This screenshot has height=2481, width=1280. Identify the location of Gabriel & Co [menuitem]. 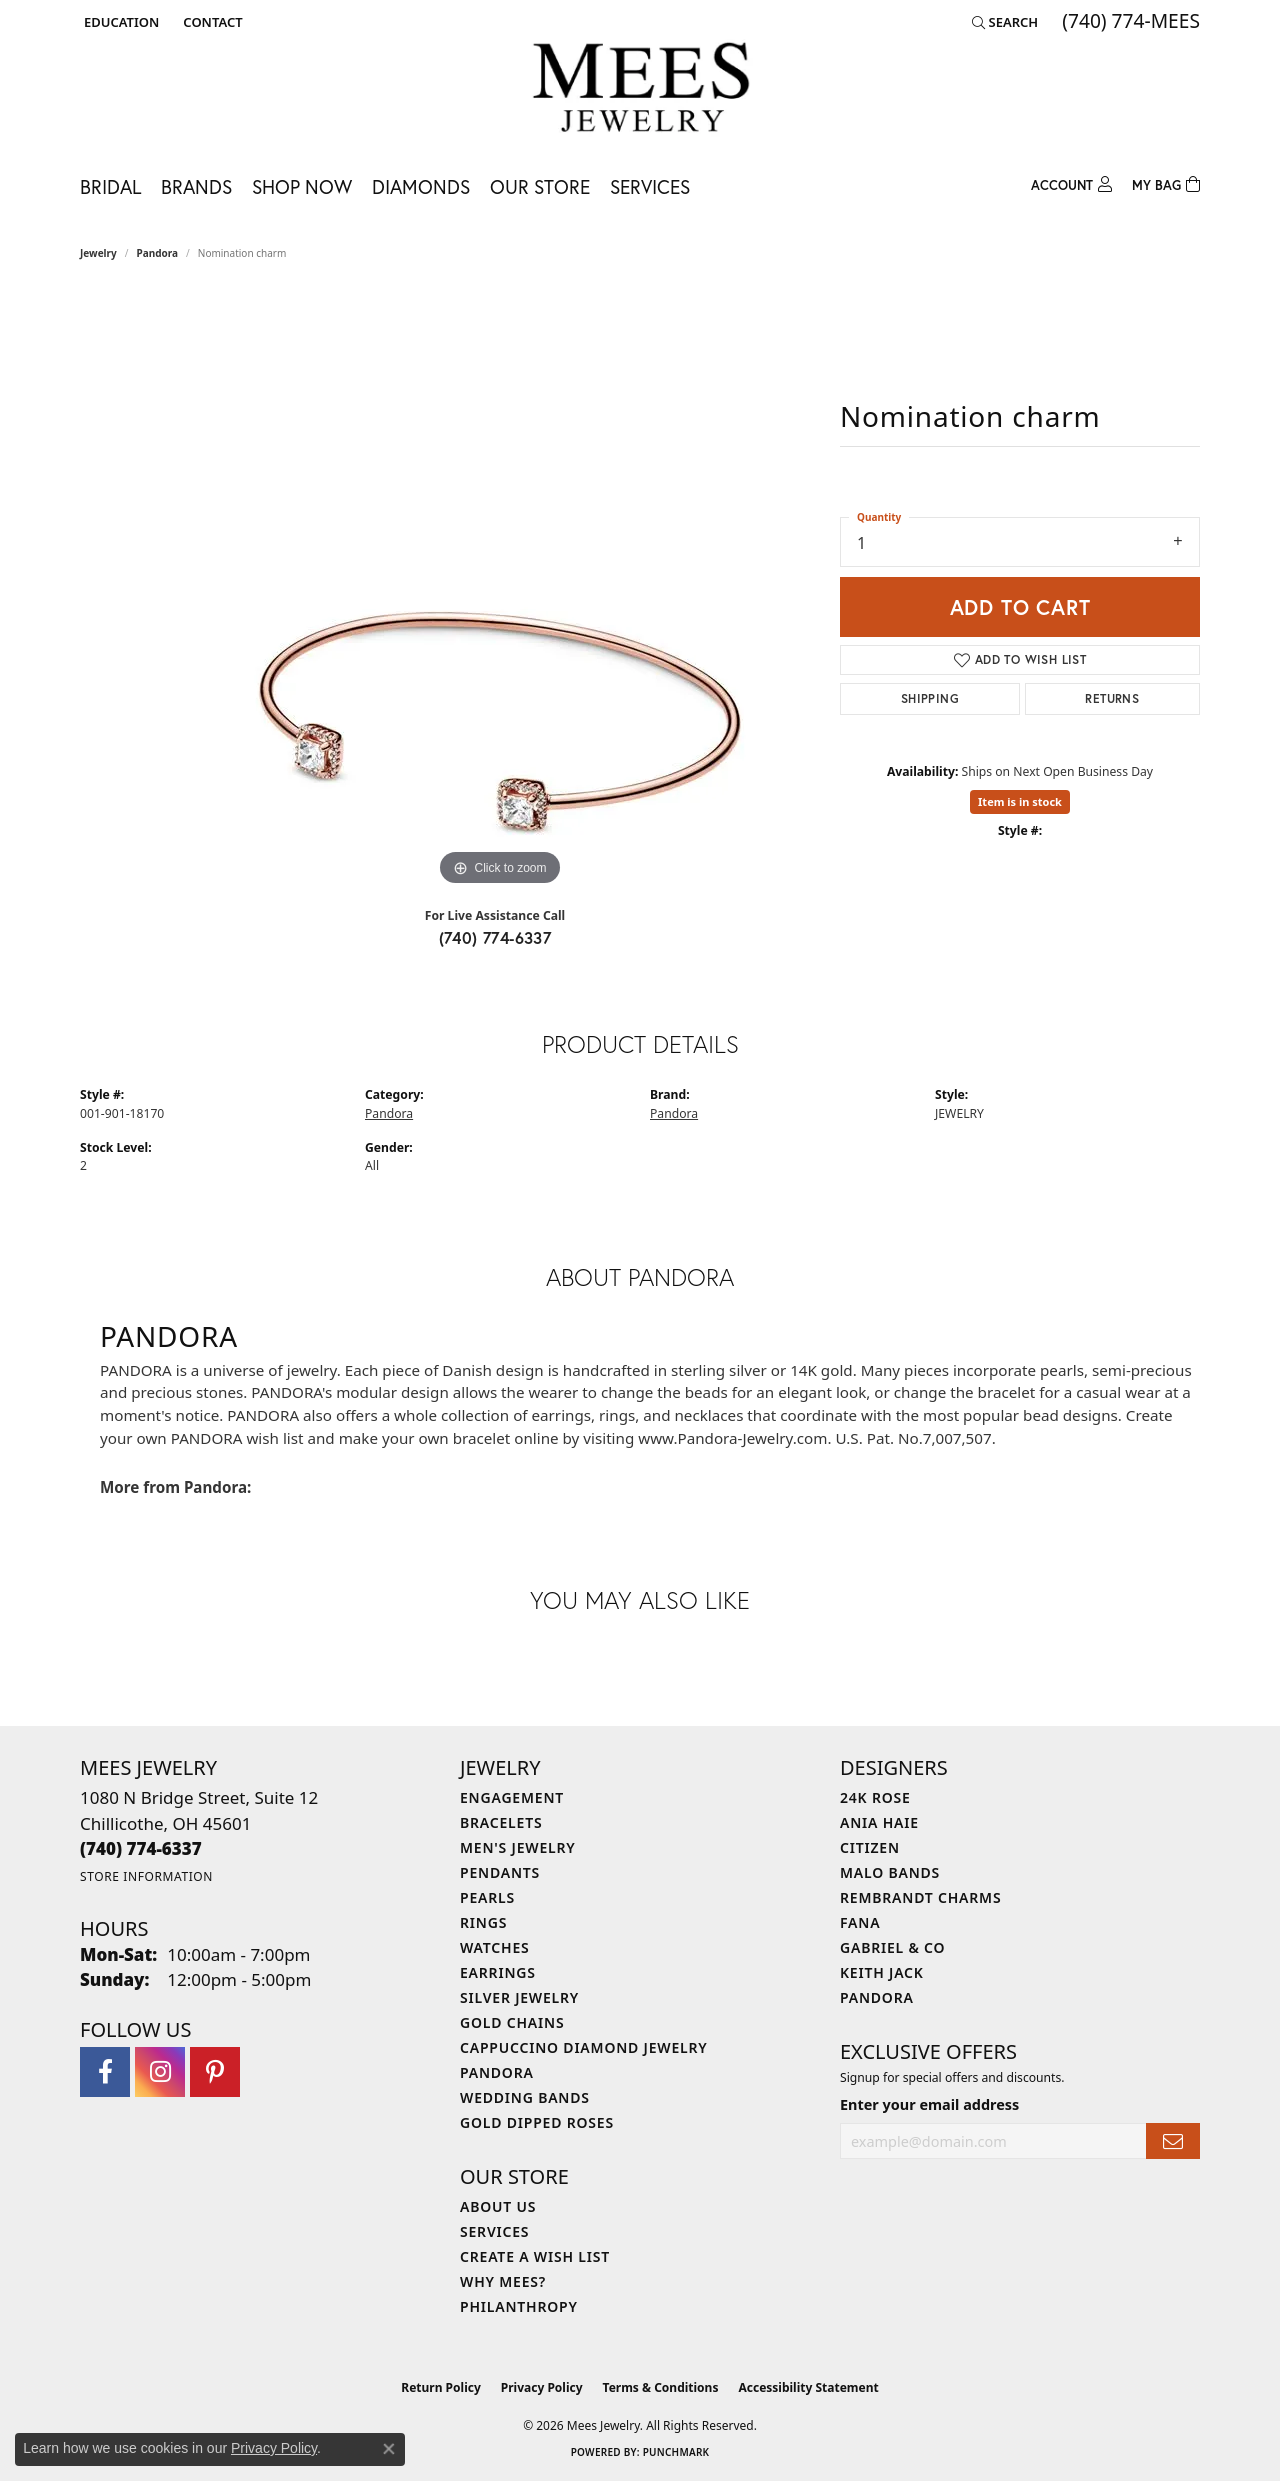
(892, 1947).